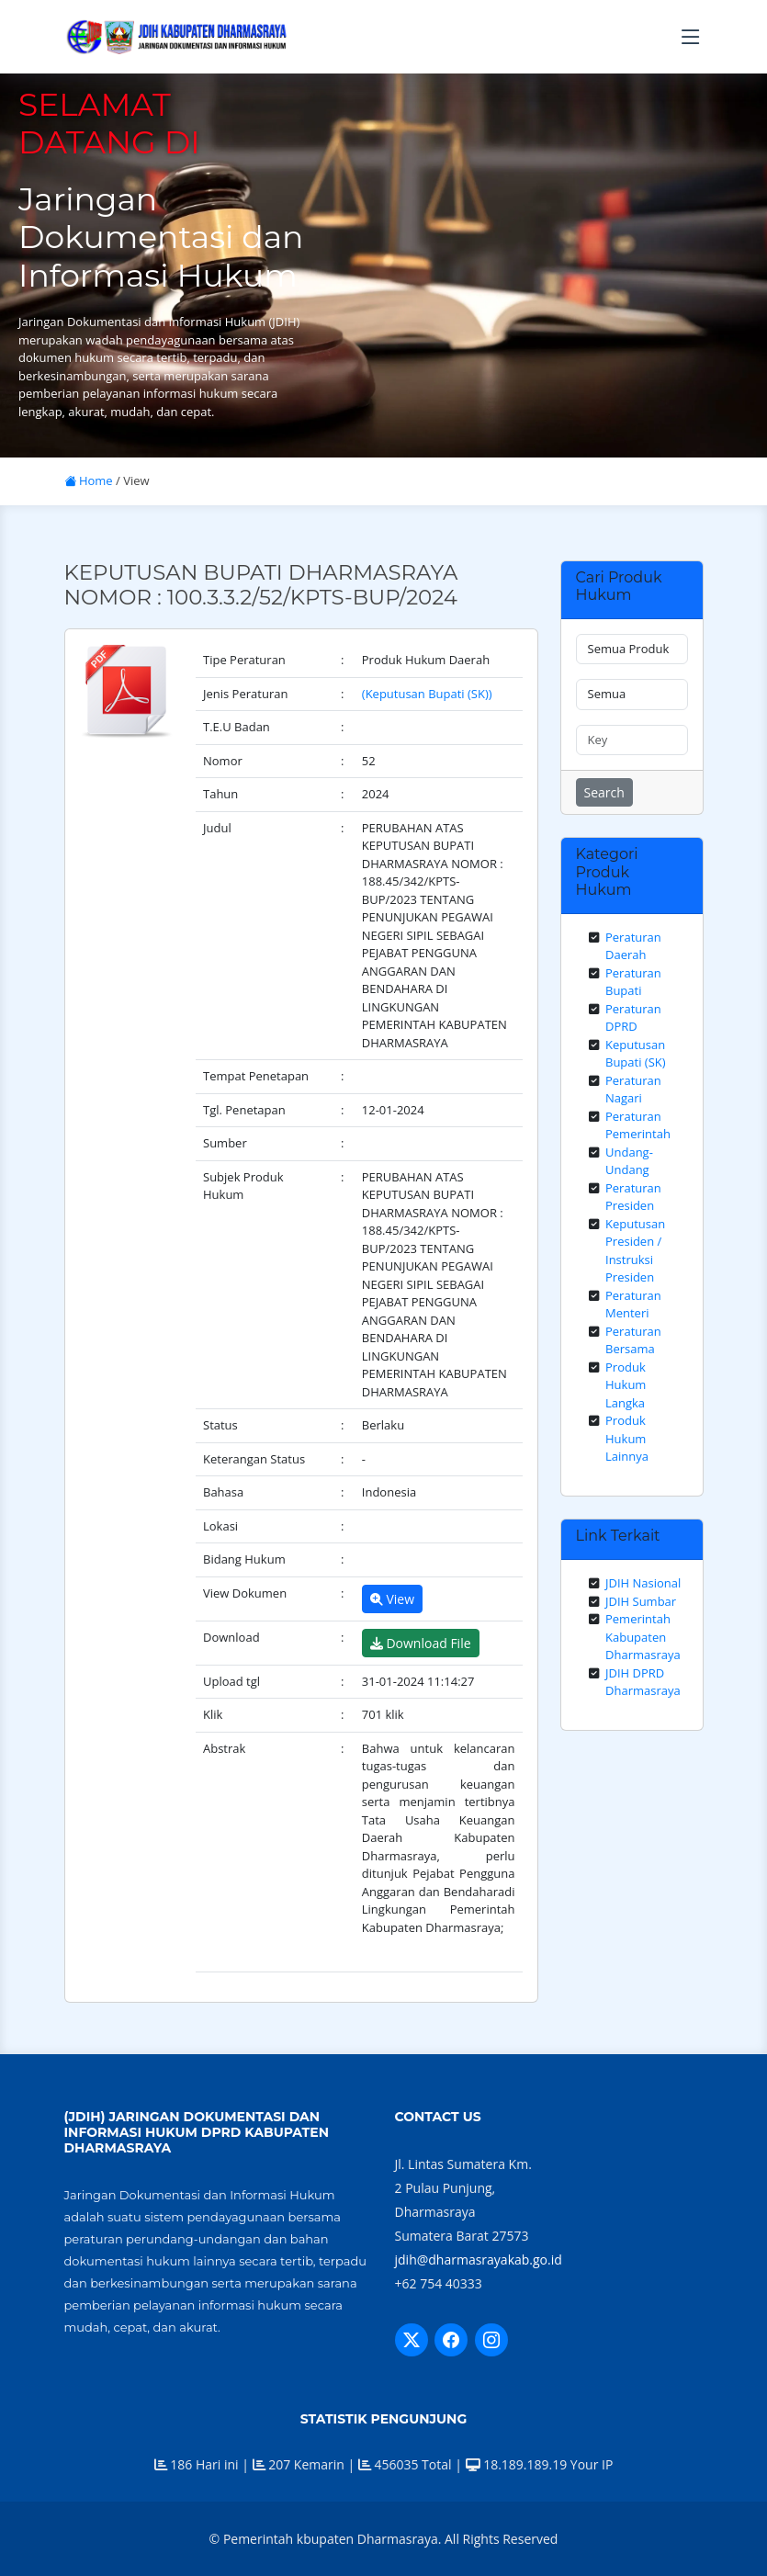  Describe the element at coordinates (392, 1599) in the screenshot. I see `View` at that location.